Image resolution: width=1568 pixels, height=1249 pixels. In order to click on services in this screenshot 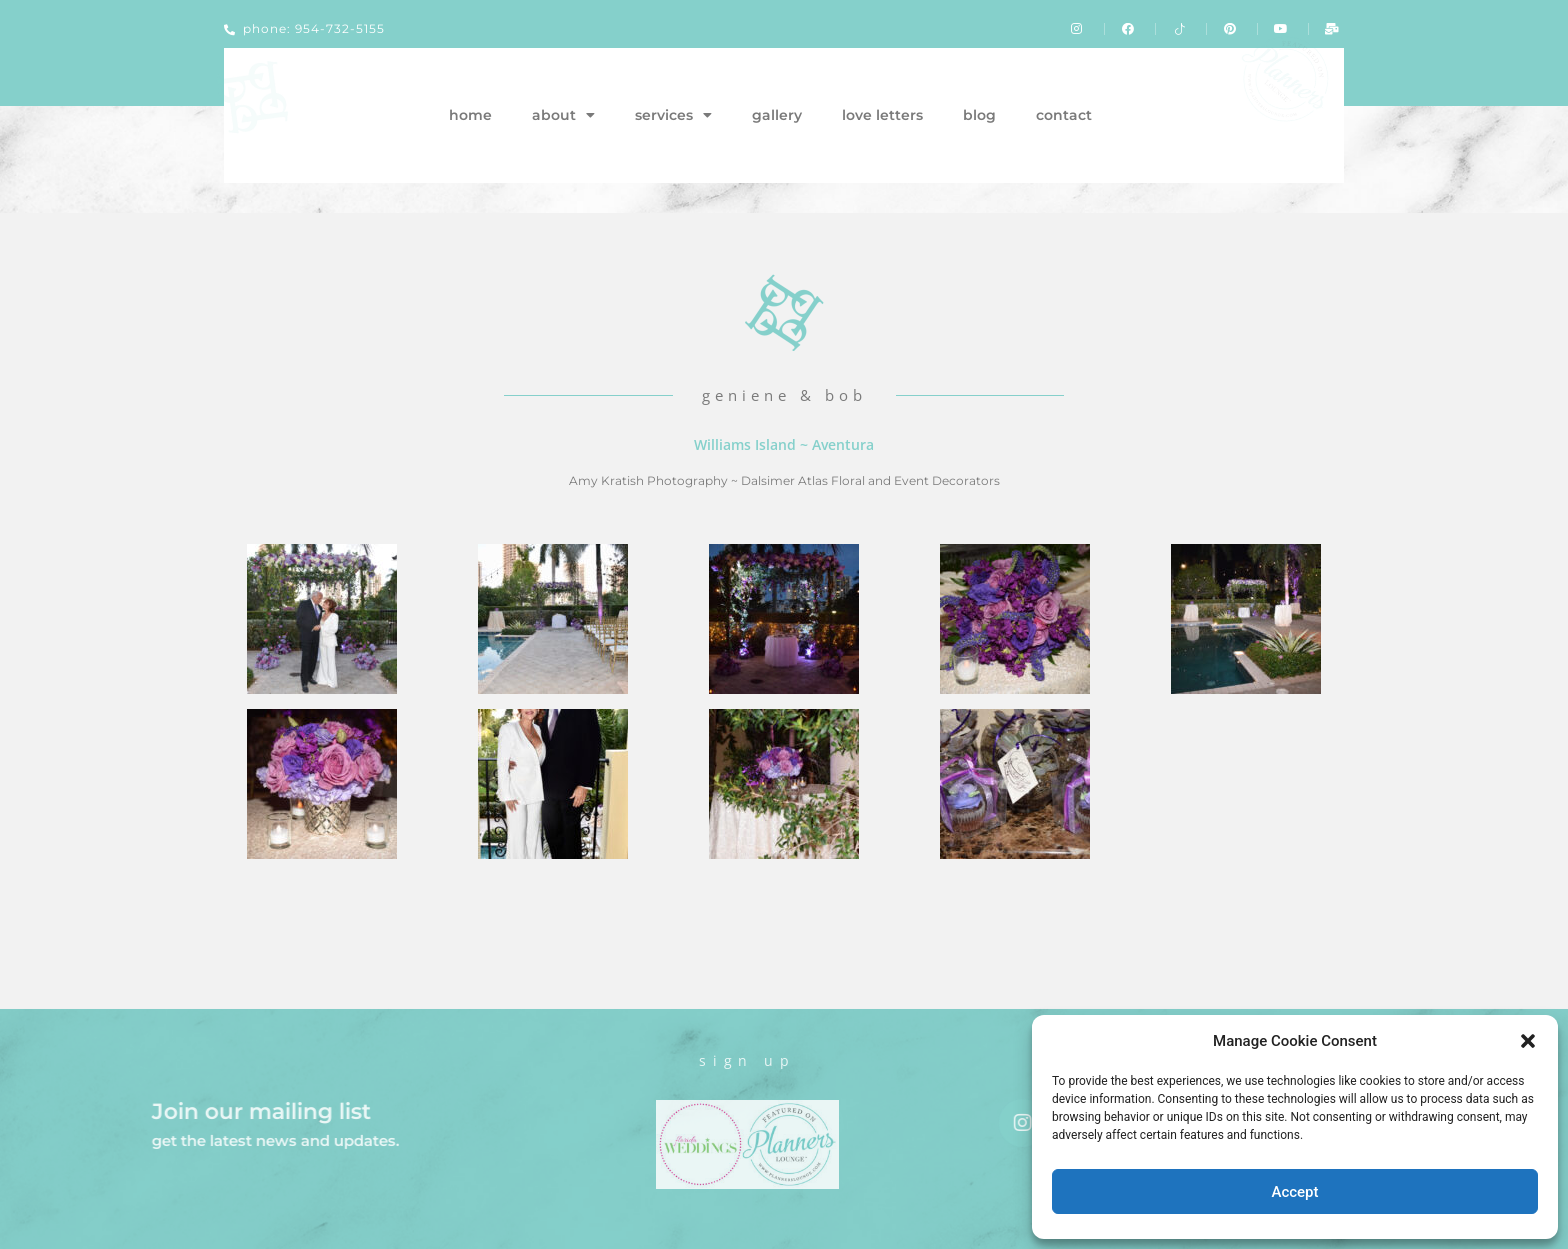, I will do `click(673, 115)`.